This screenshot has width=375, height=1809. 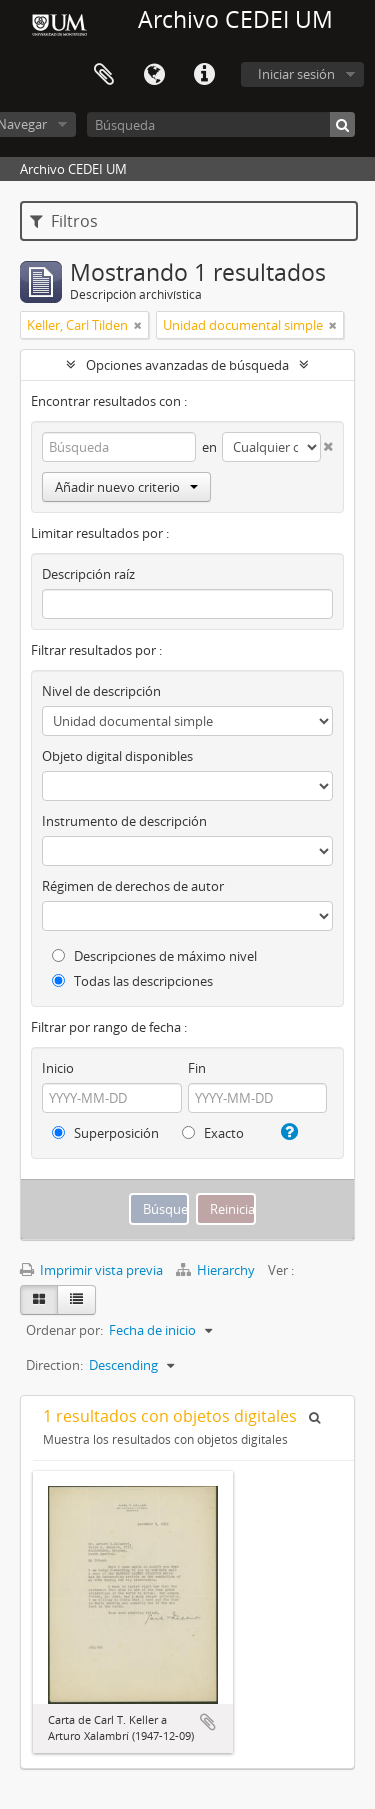 I want to click on Iniciar sesión, so click(x=296, y=74).